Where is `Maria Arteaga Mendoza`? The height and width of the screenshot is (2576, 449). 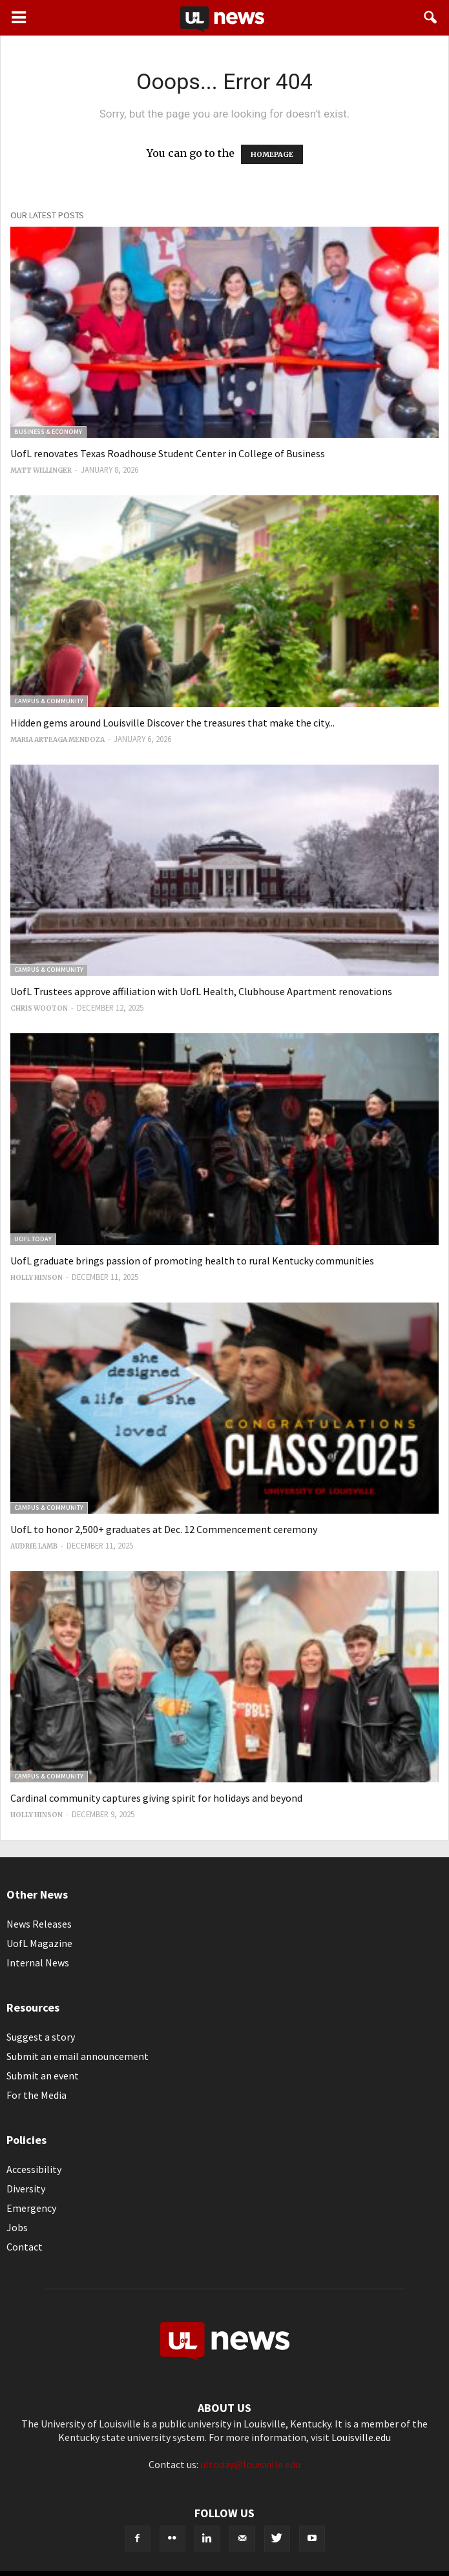
Maria Arteaga Mendoza is located at coordinates (57, 740).